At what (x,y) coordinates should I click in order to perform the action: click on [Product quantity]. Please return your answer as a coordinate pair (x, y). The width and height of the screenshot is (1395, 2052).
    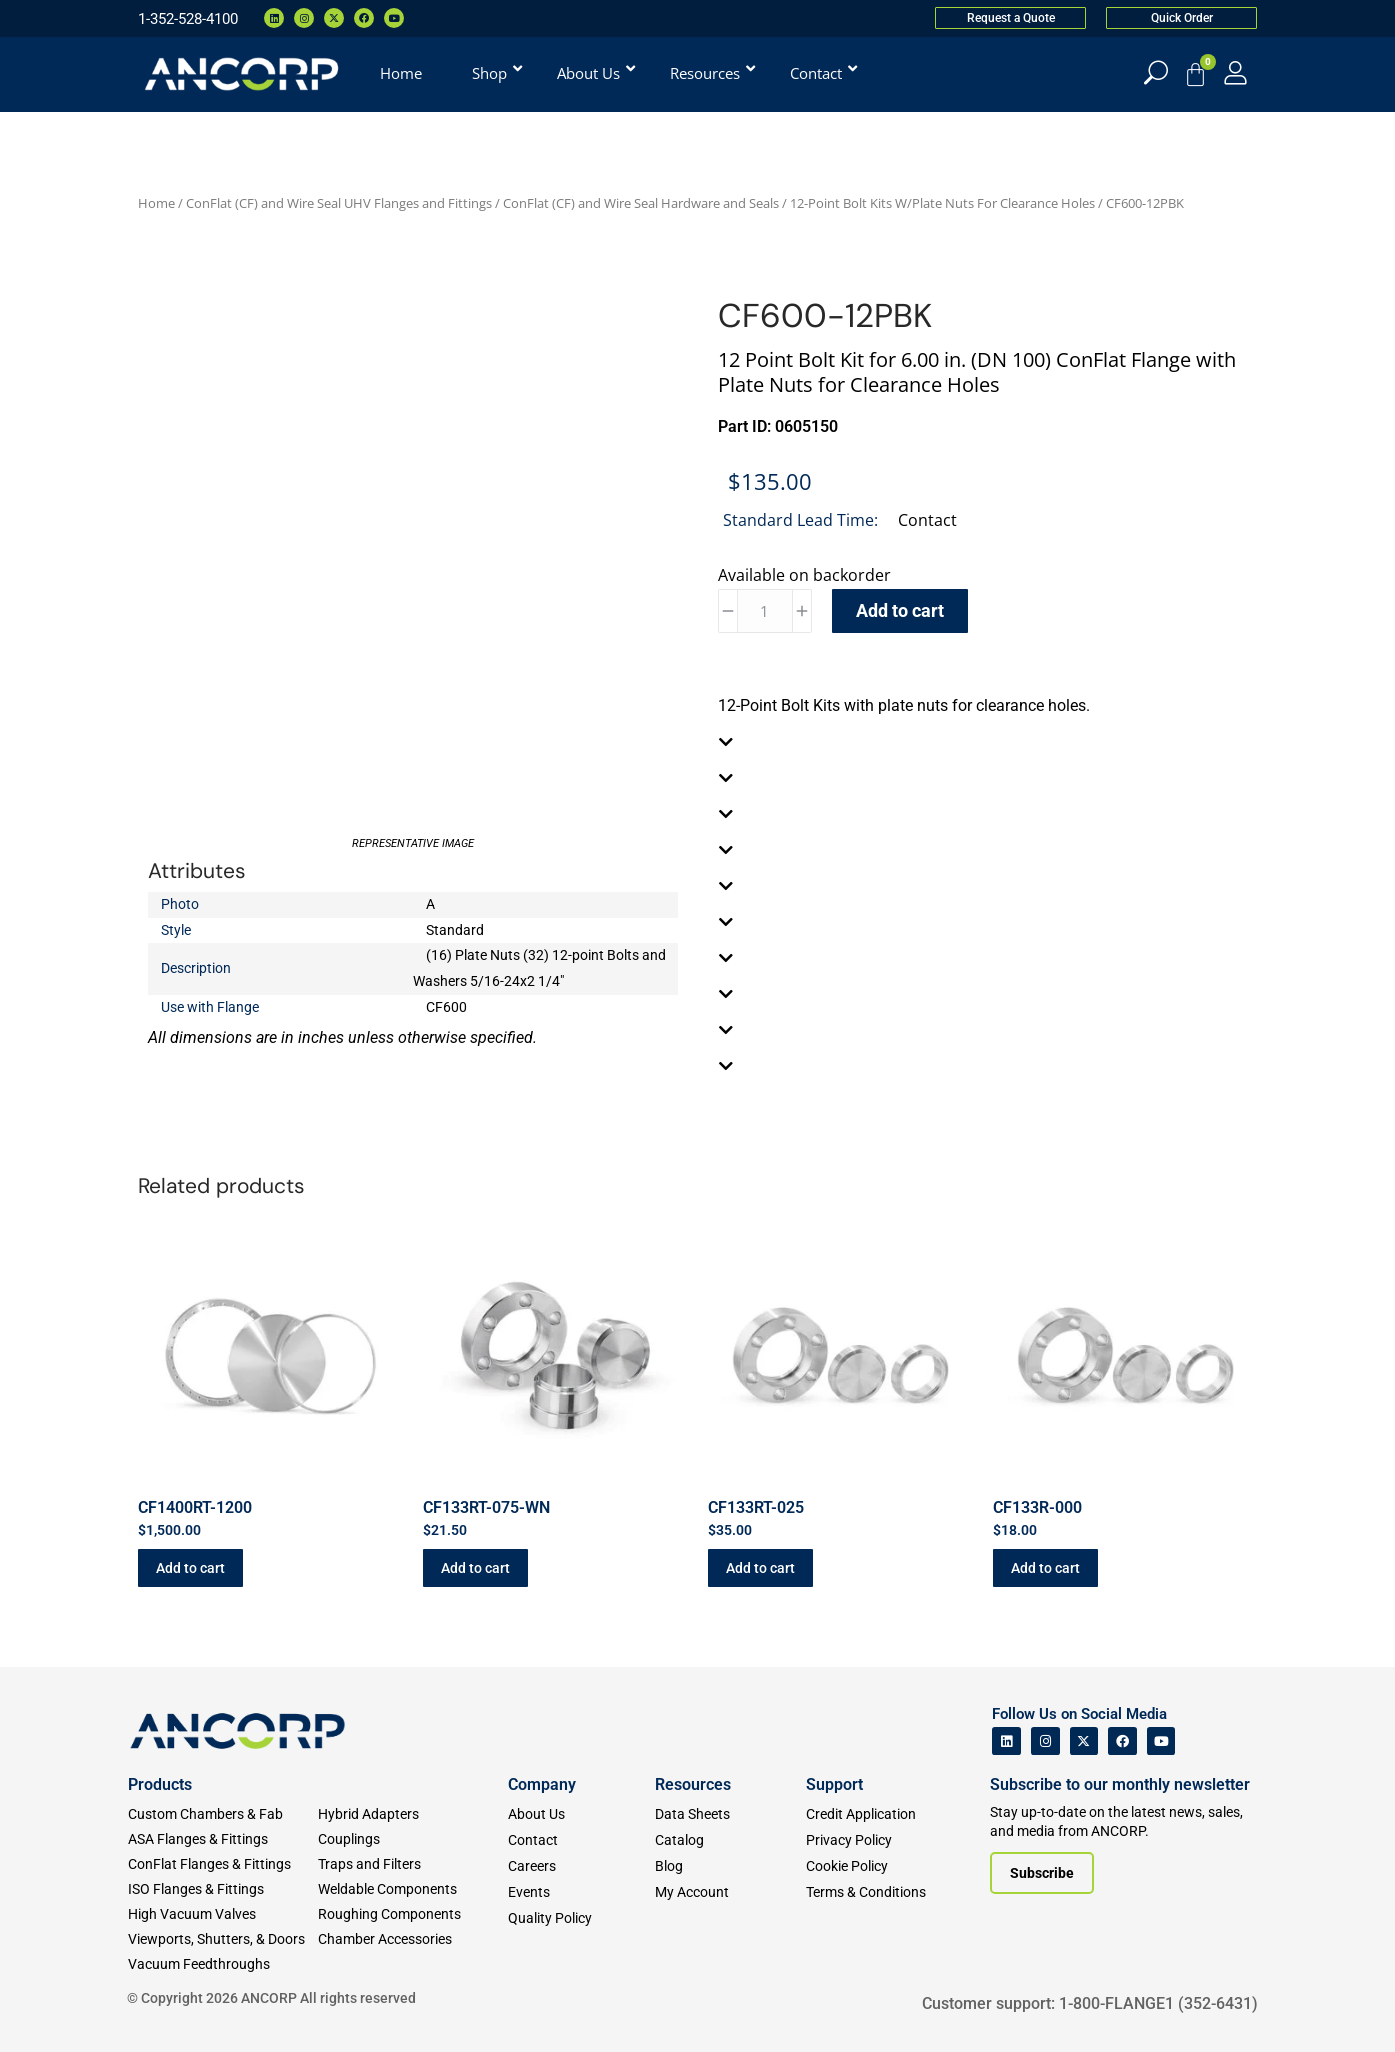
    Looking at the image, I should click on (765, 611).